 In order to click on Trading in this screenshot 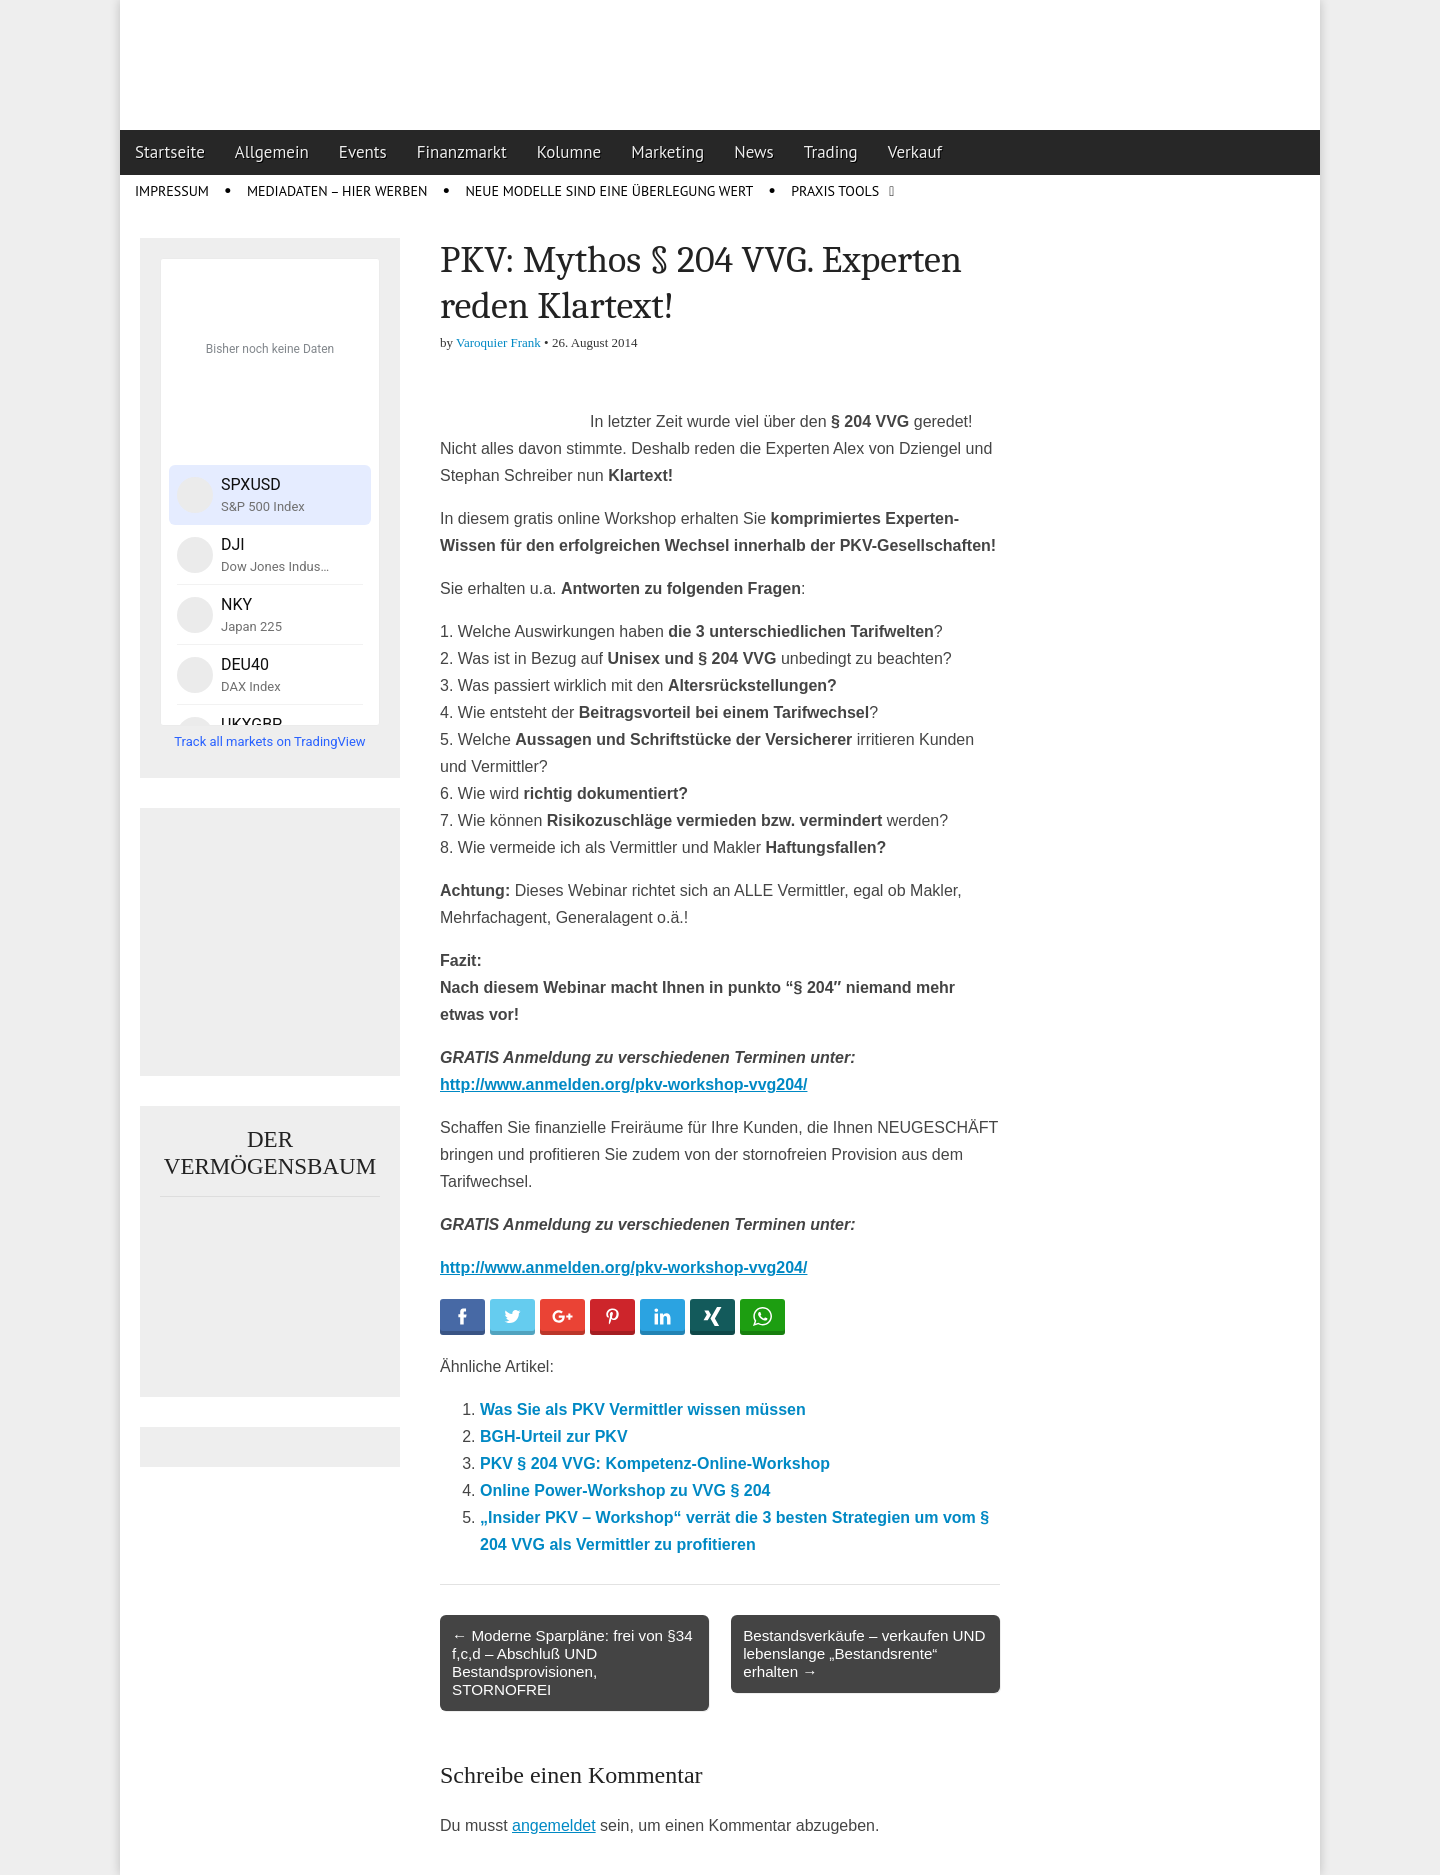, I will do `click(831, 152)`.